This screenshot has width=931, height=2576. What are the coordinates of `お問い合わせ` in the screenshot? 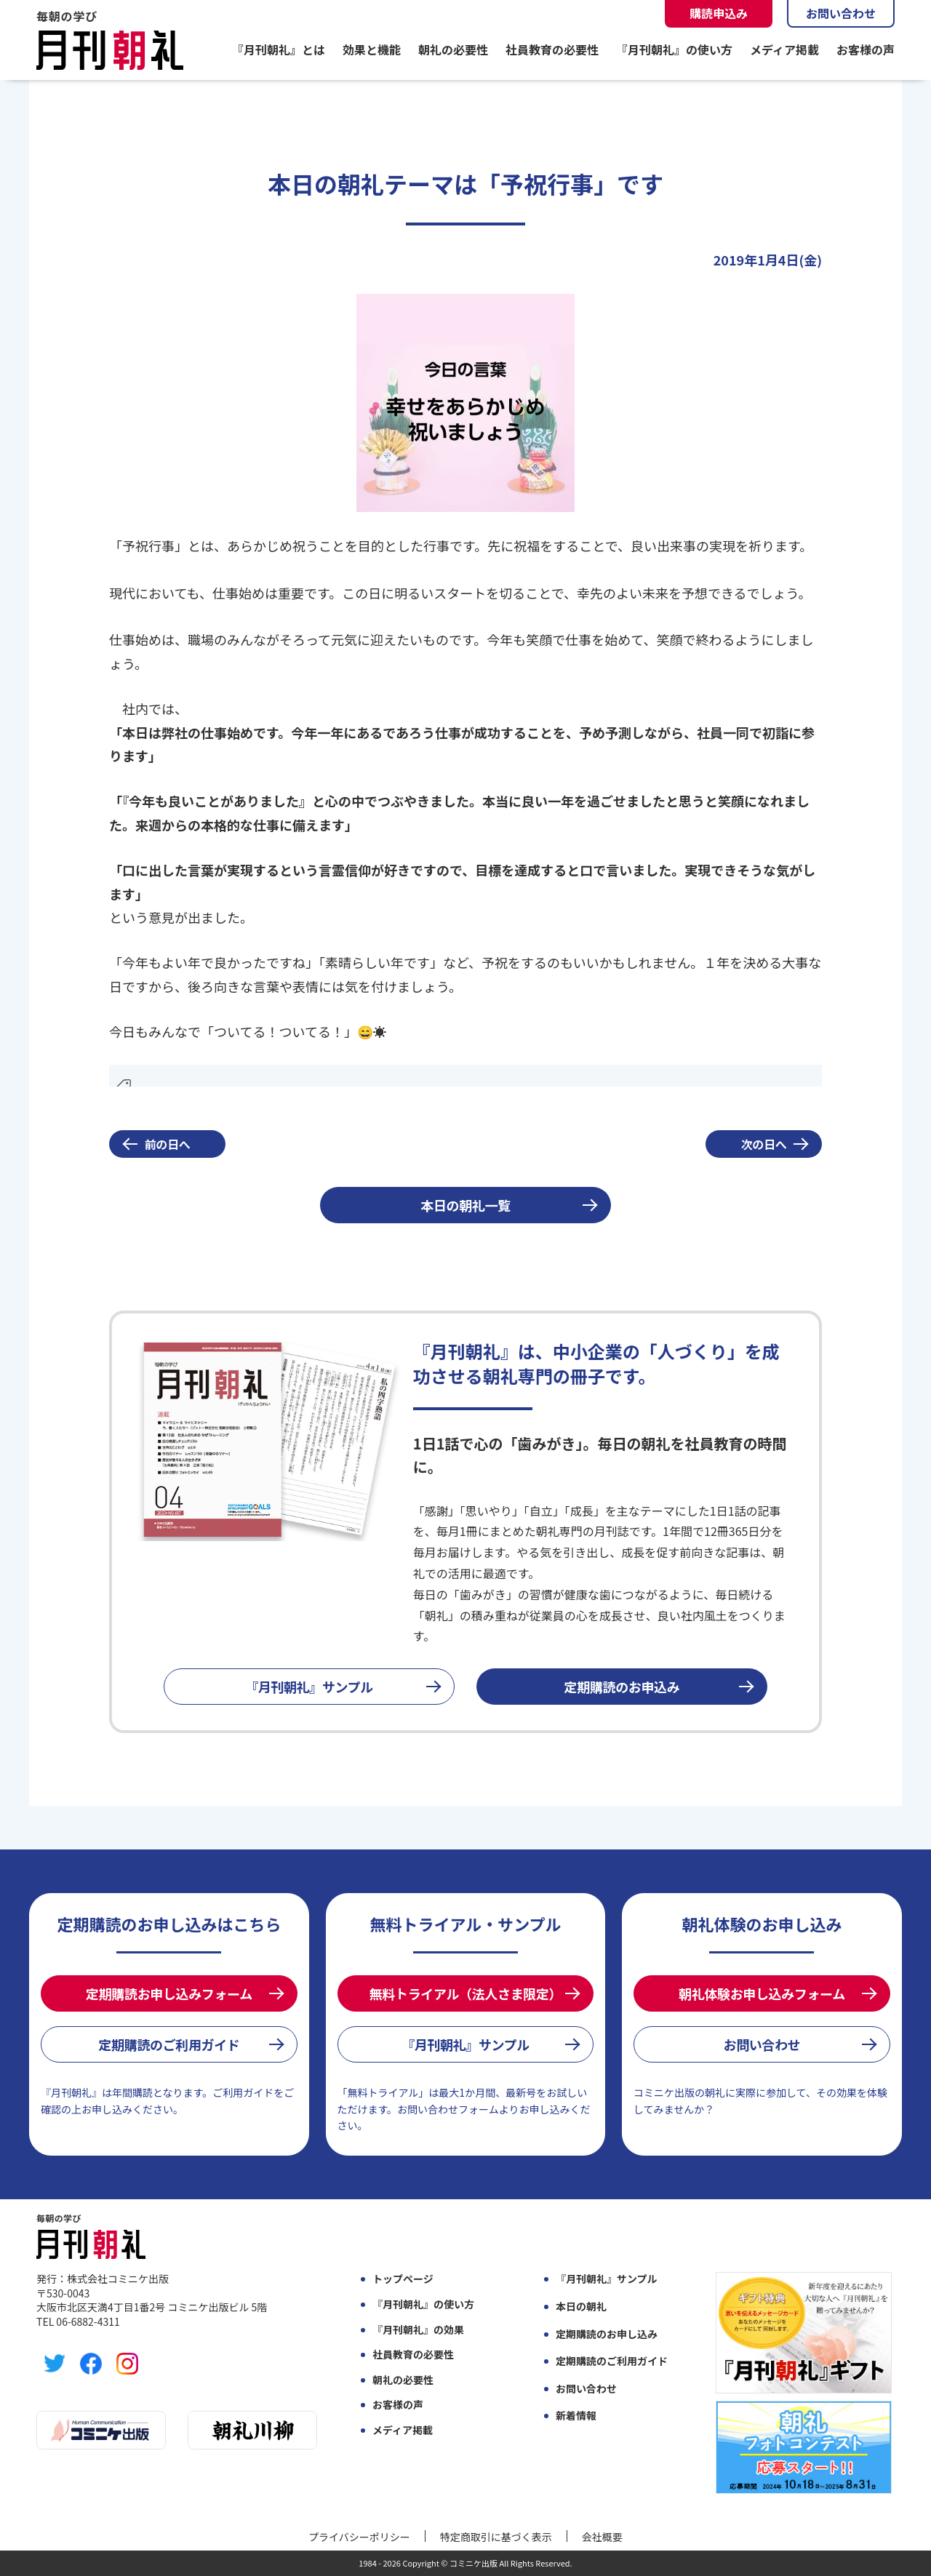 It's located at (841, 13).